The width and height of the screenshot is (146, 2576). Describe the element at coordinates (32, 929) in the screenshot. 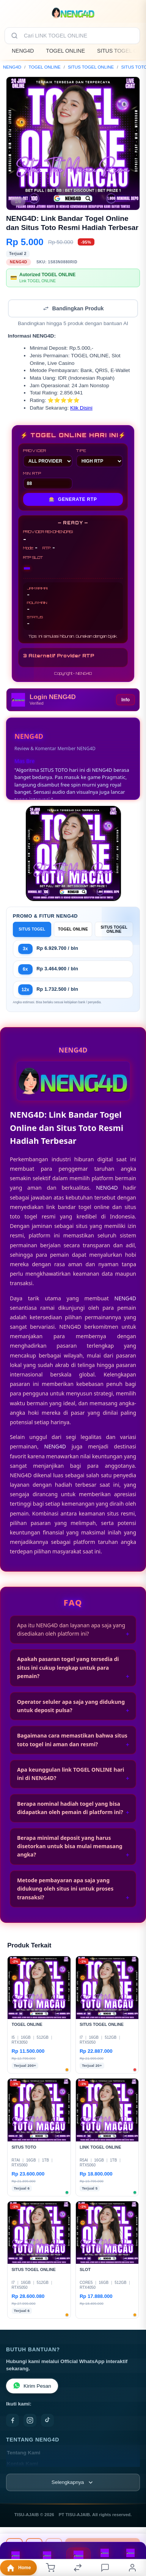

I see `SITUS TOGEL` at that location.